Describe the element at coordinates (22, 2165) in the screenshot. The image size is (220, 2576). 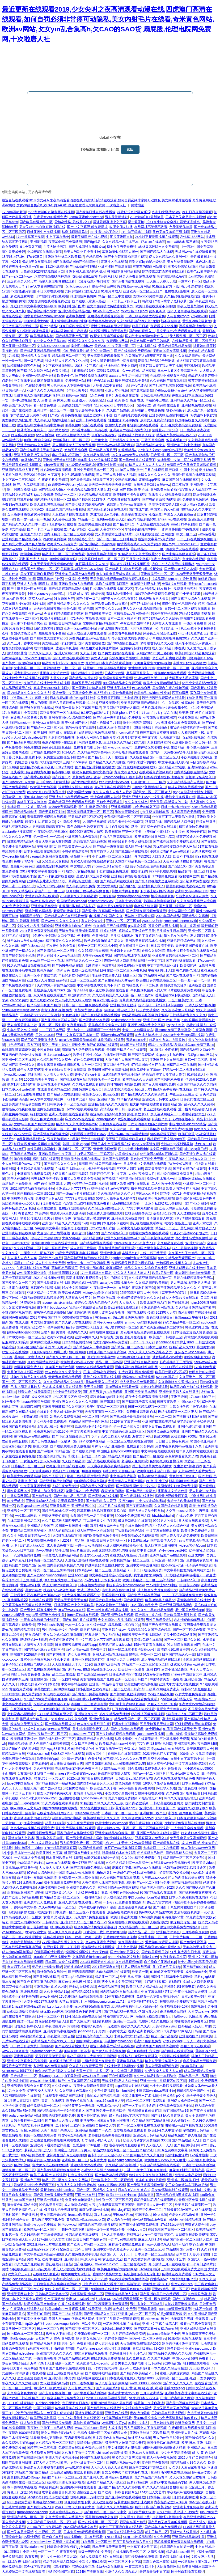
I see `精品91视频` at that location.